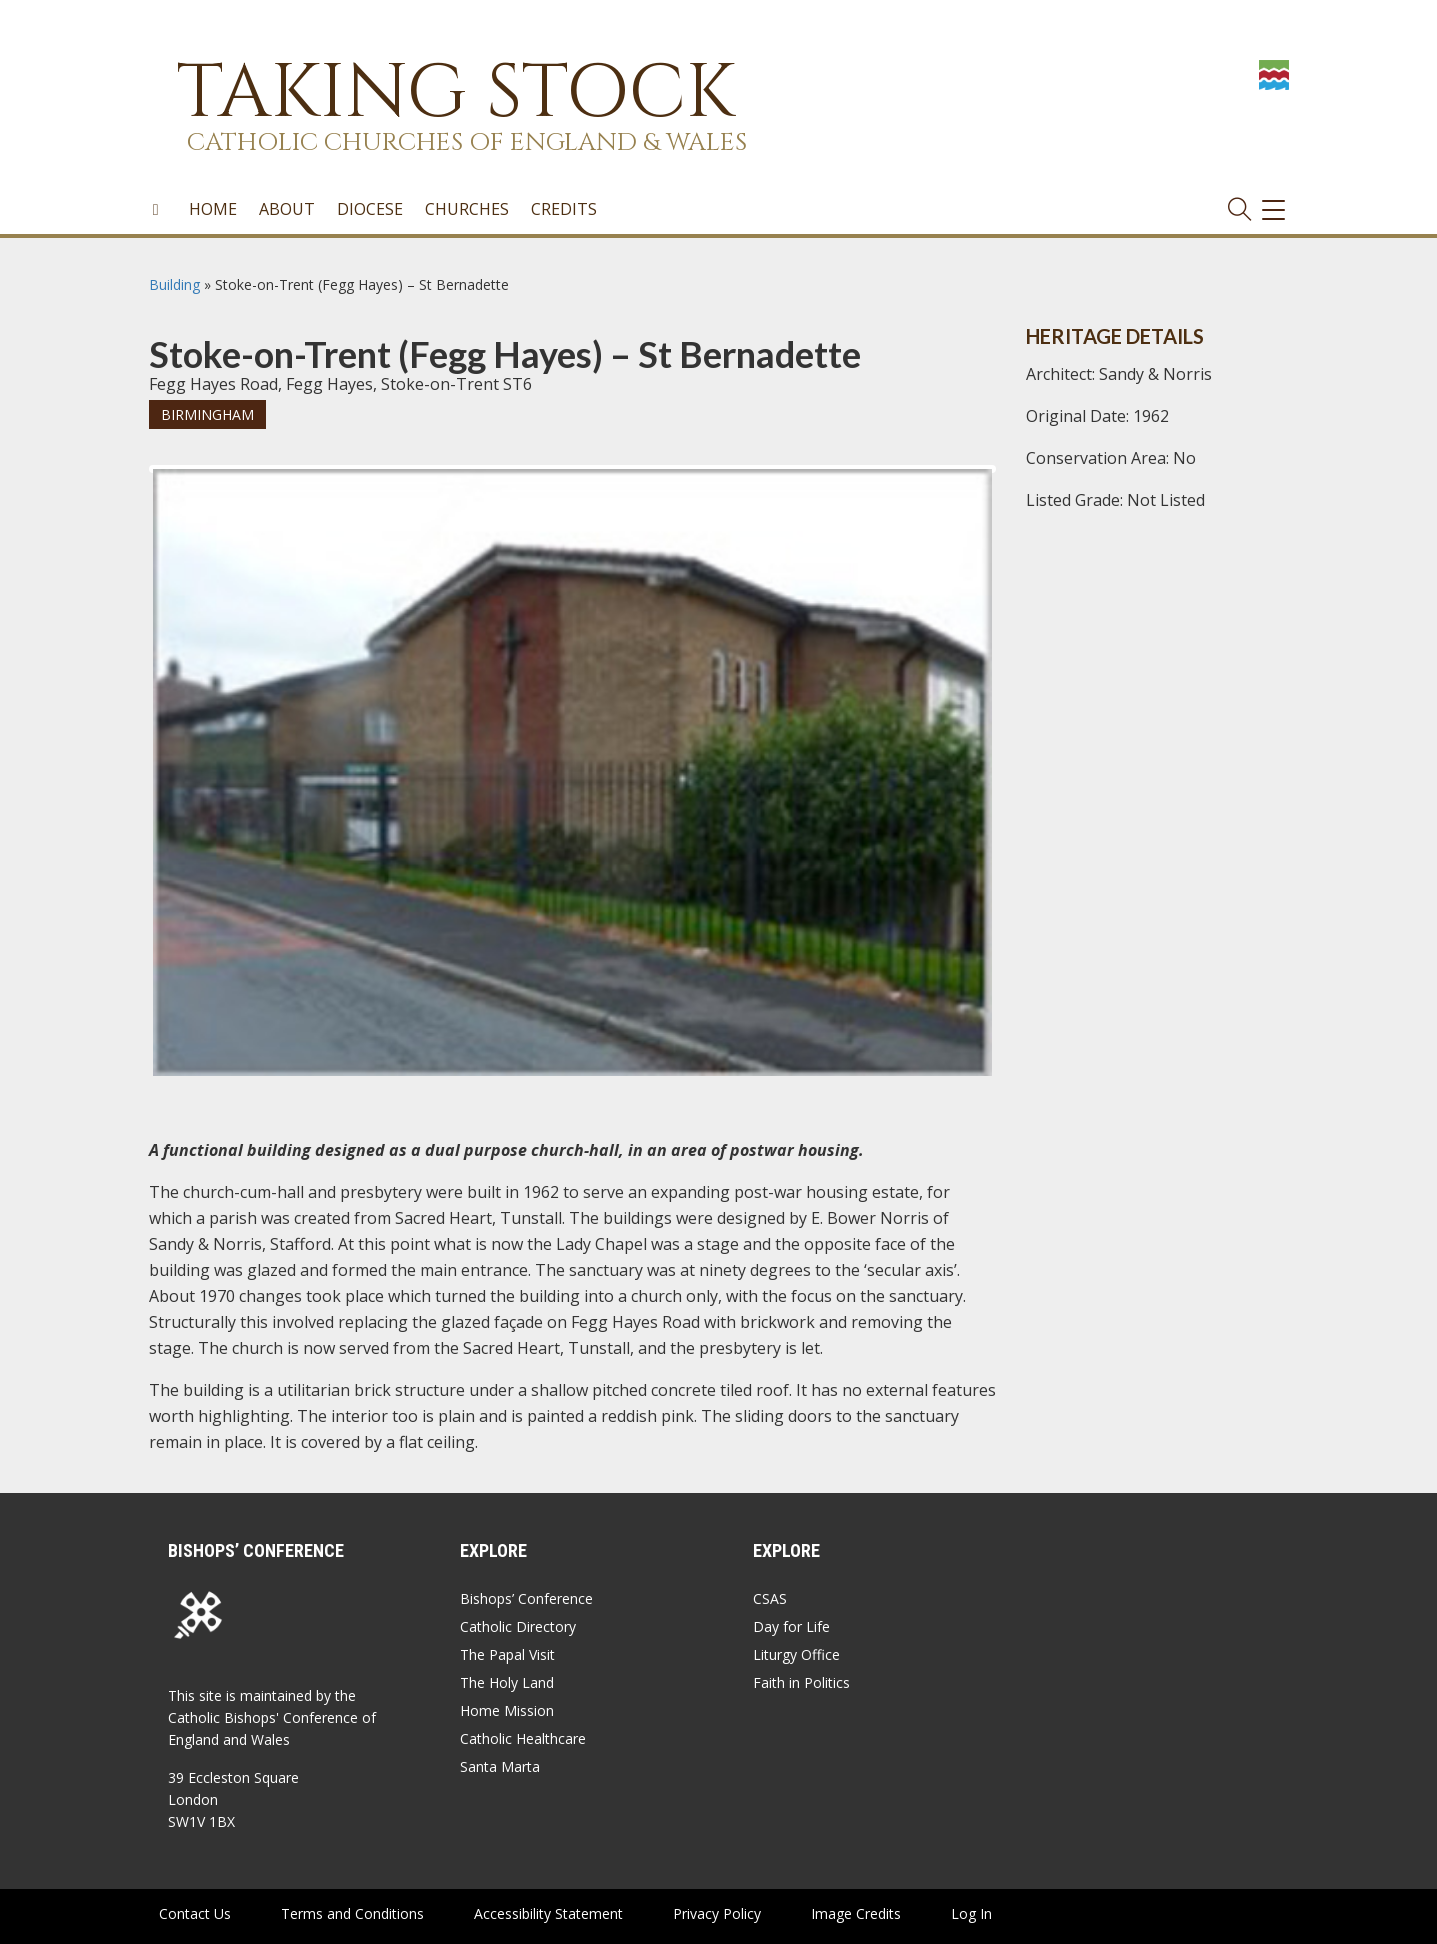 The image size is (1437, 1944). I want to click on Catholic Directory, so click(518, 1626).